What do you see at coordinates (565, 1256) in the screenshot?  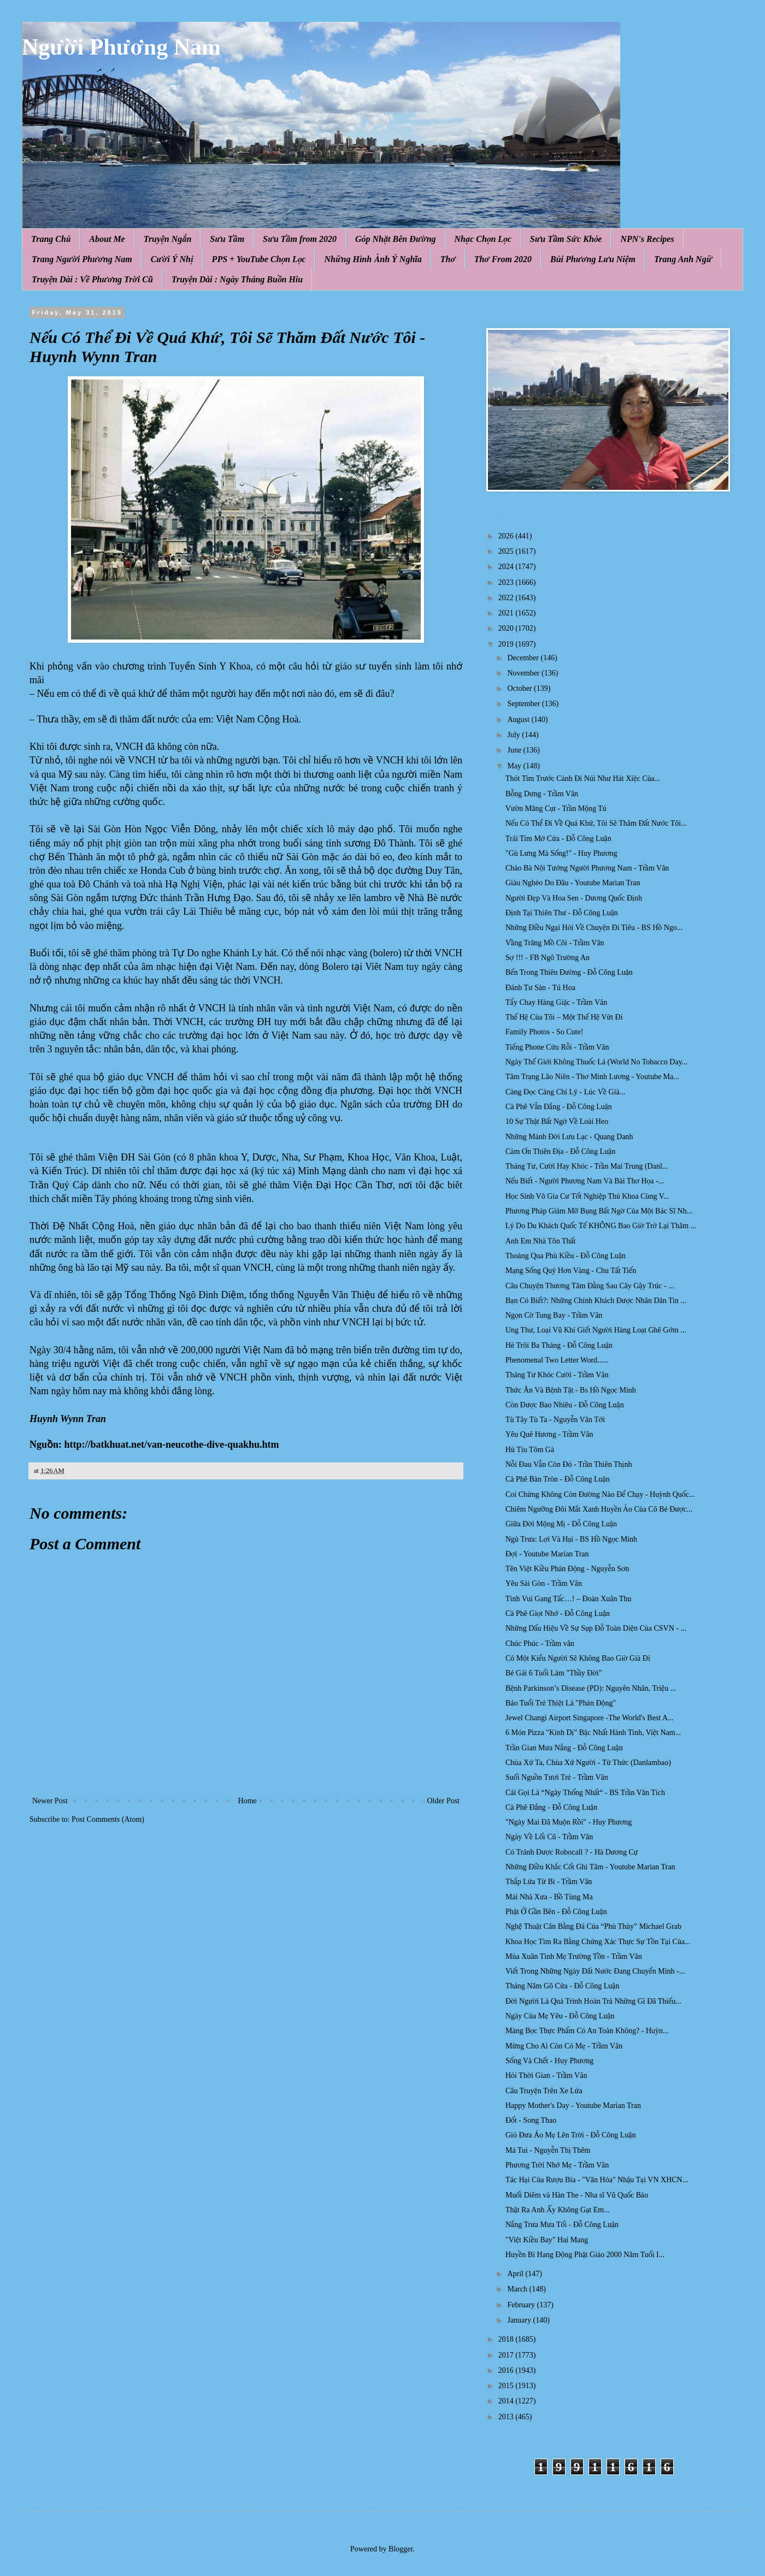 I see `Thoảng Qua Phù Kiều - Đỗ Công Luận` at bounding box center [565, 1256].